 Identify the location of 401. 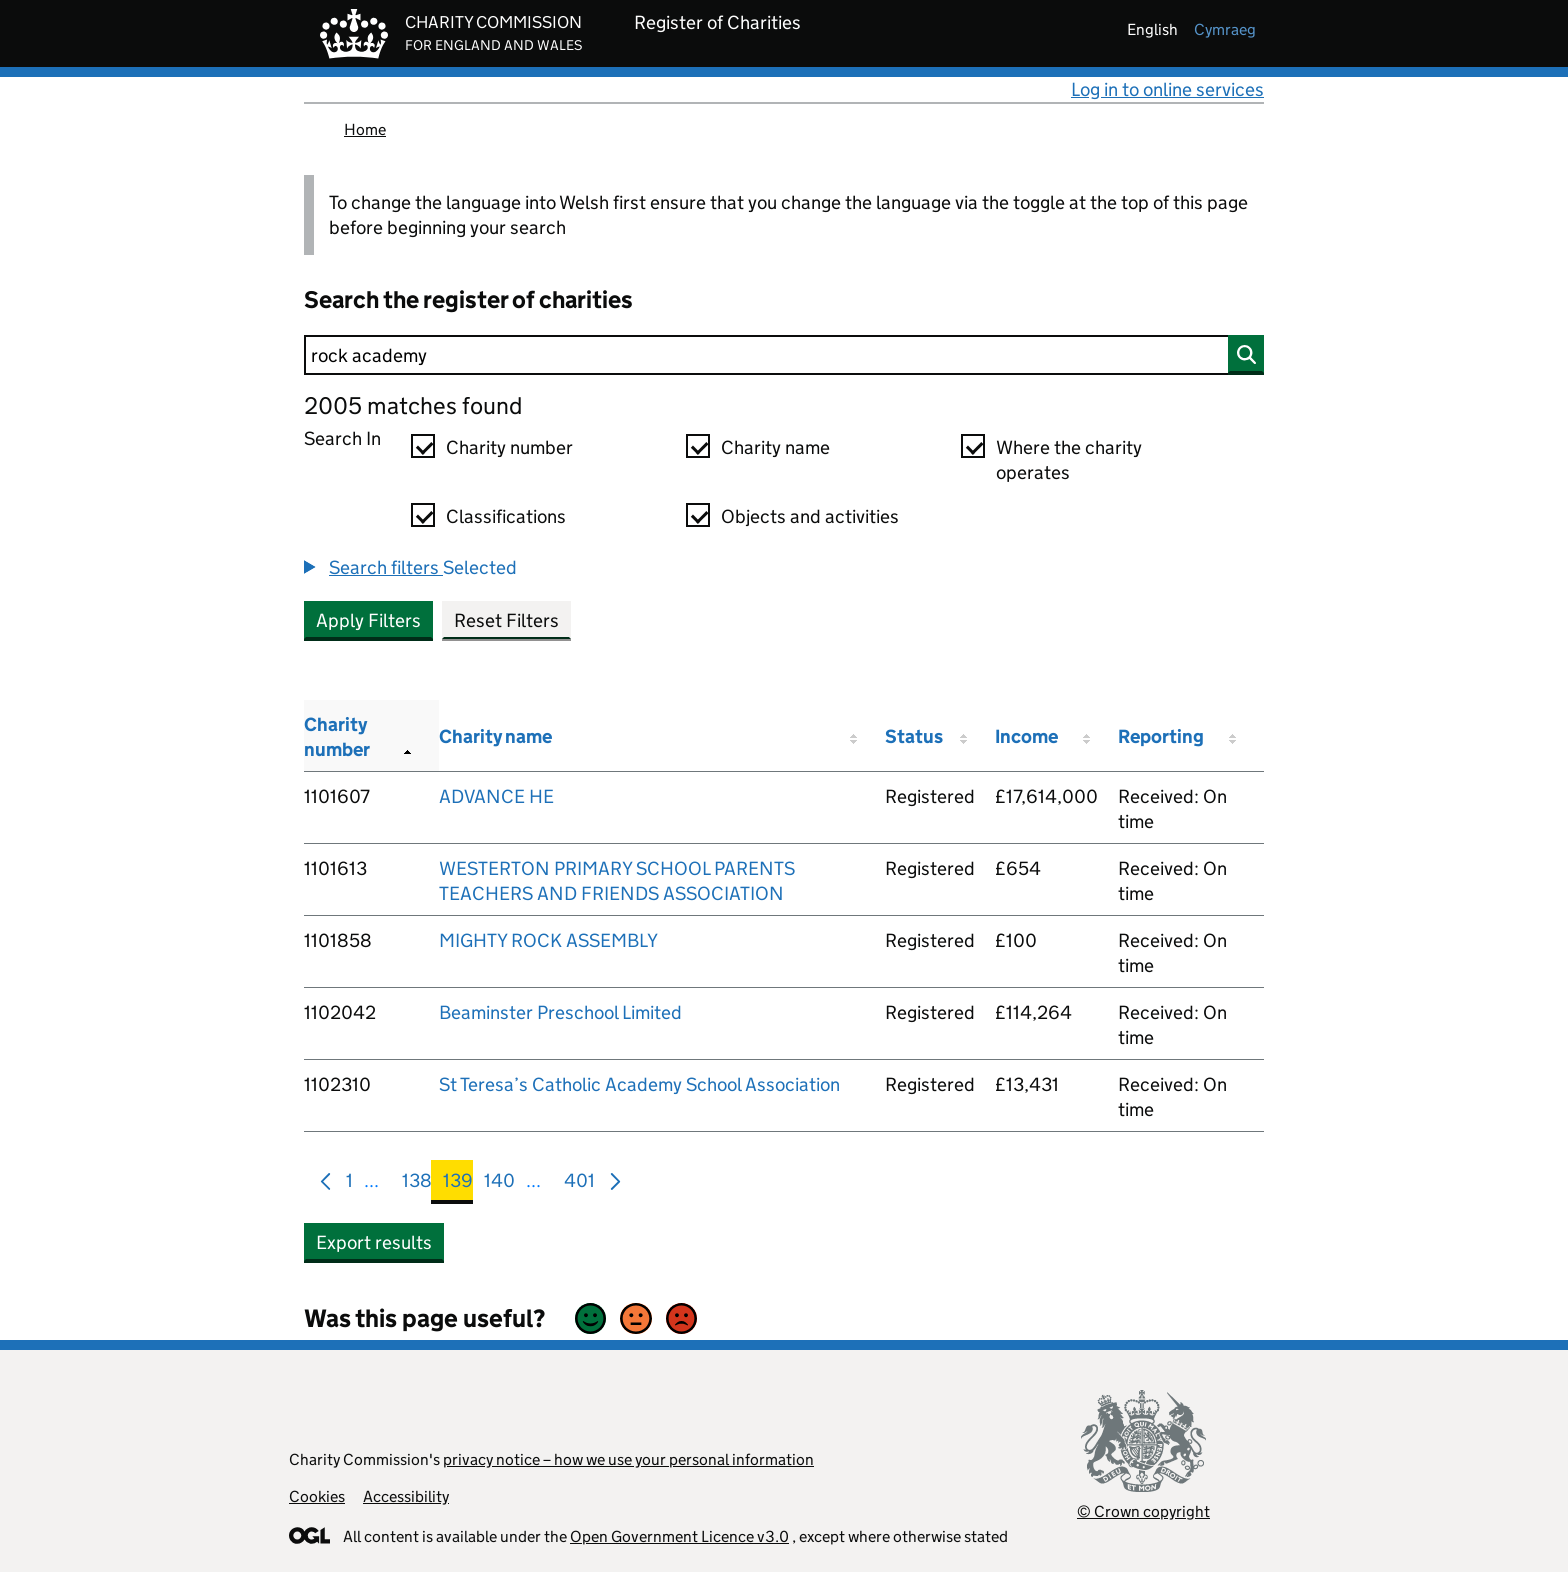
(579, 1184).